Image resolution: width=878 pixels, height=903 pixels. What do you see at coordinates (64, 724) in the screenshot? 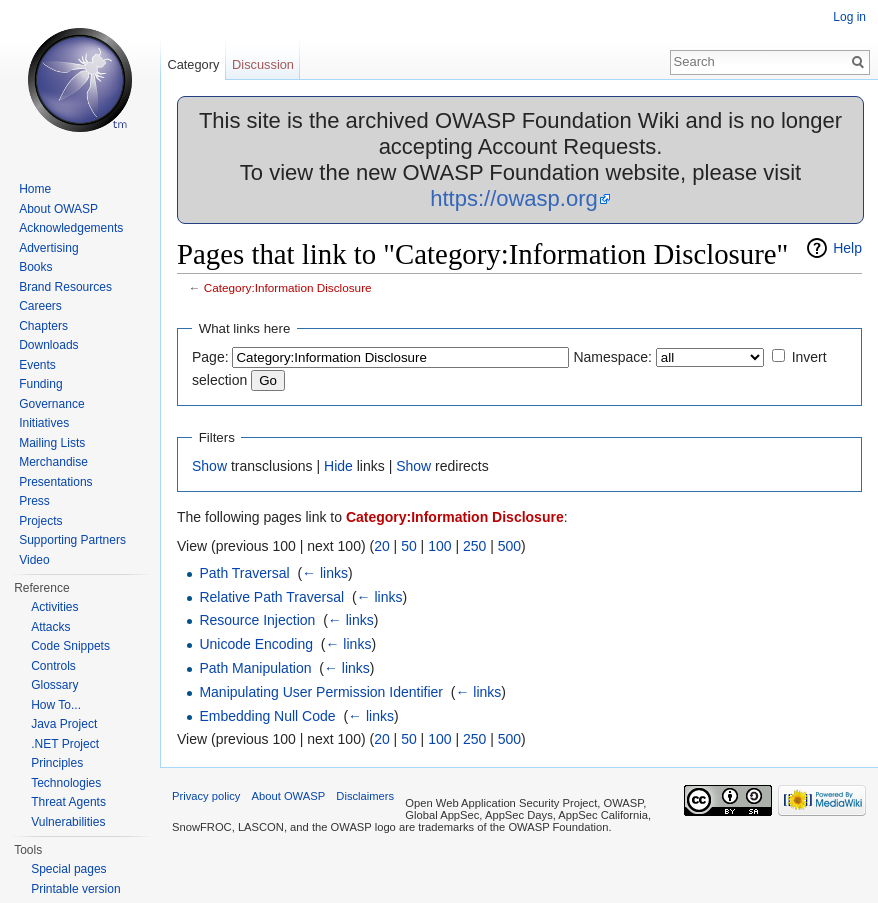
I see `Java Project` at bounding box center [64, 724].